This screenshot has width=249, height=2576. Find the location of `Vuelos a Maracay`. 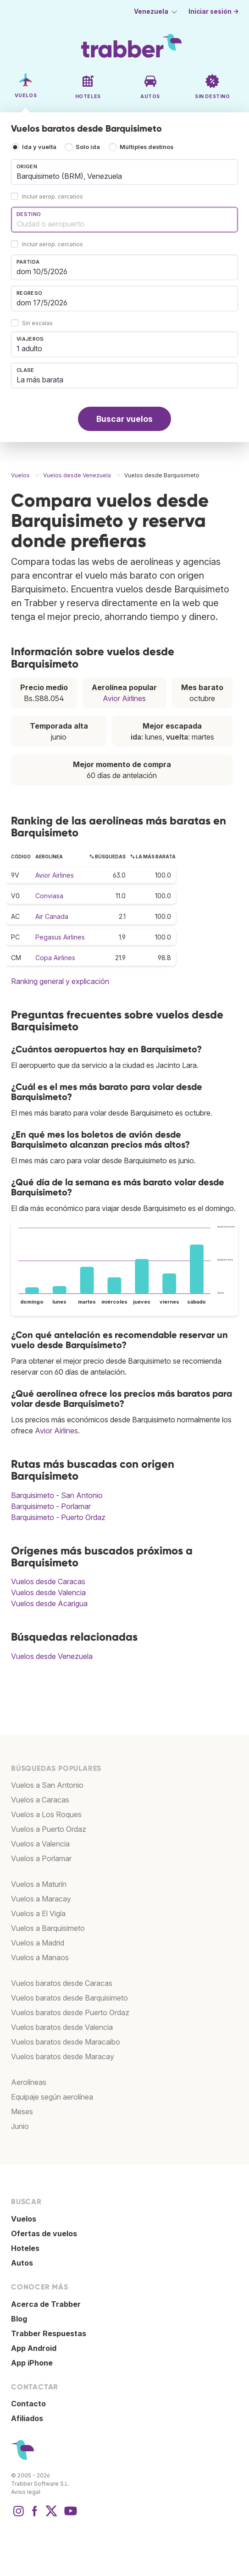

Vuelos a Maracay is located at coordinates (41, 1898).